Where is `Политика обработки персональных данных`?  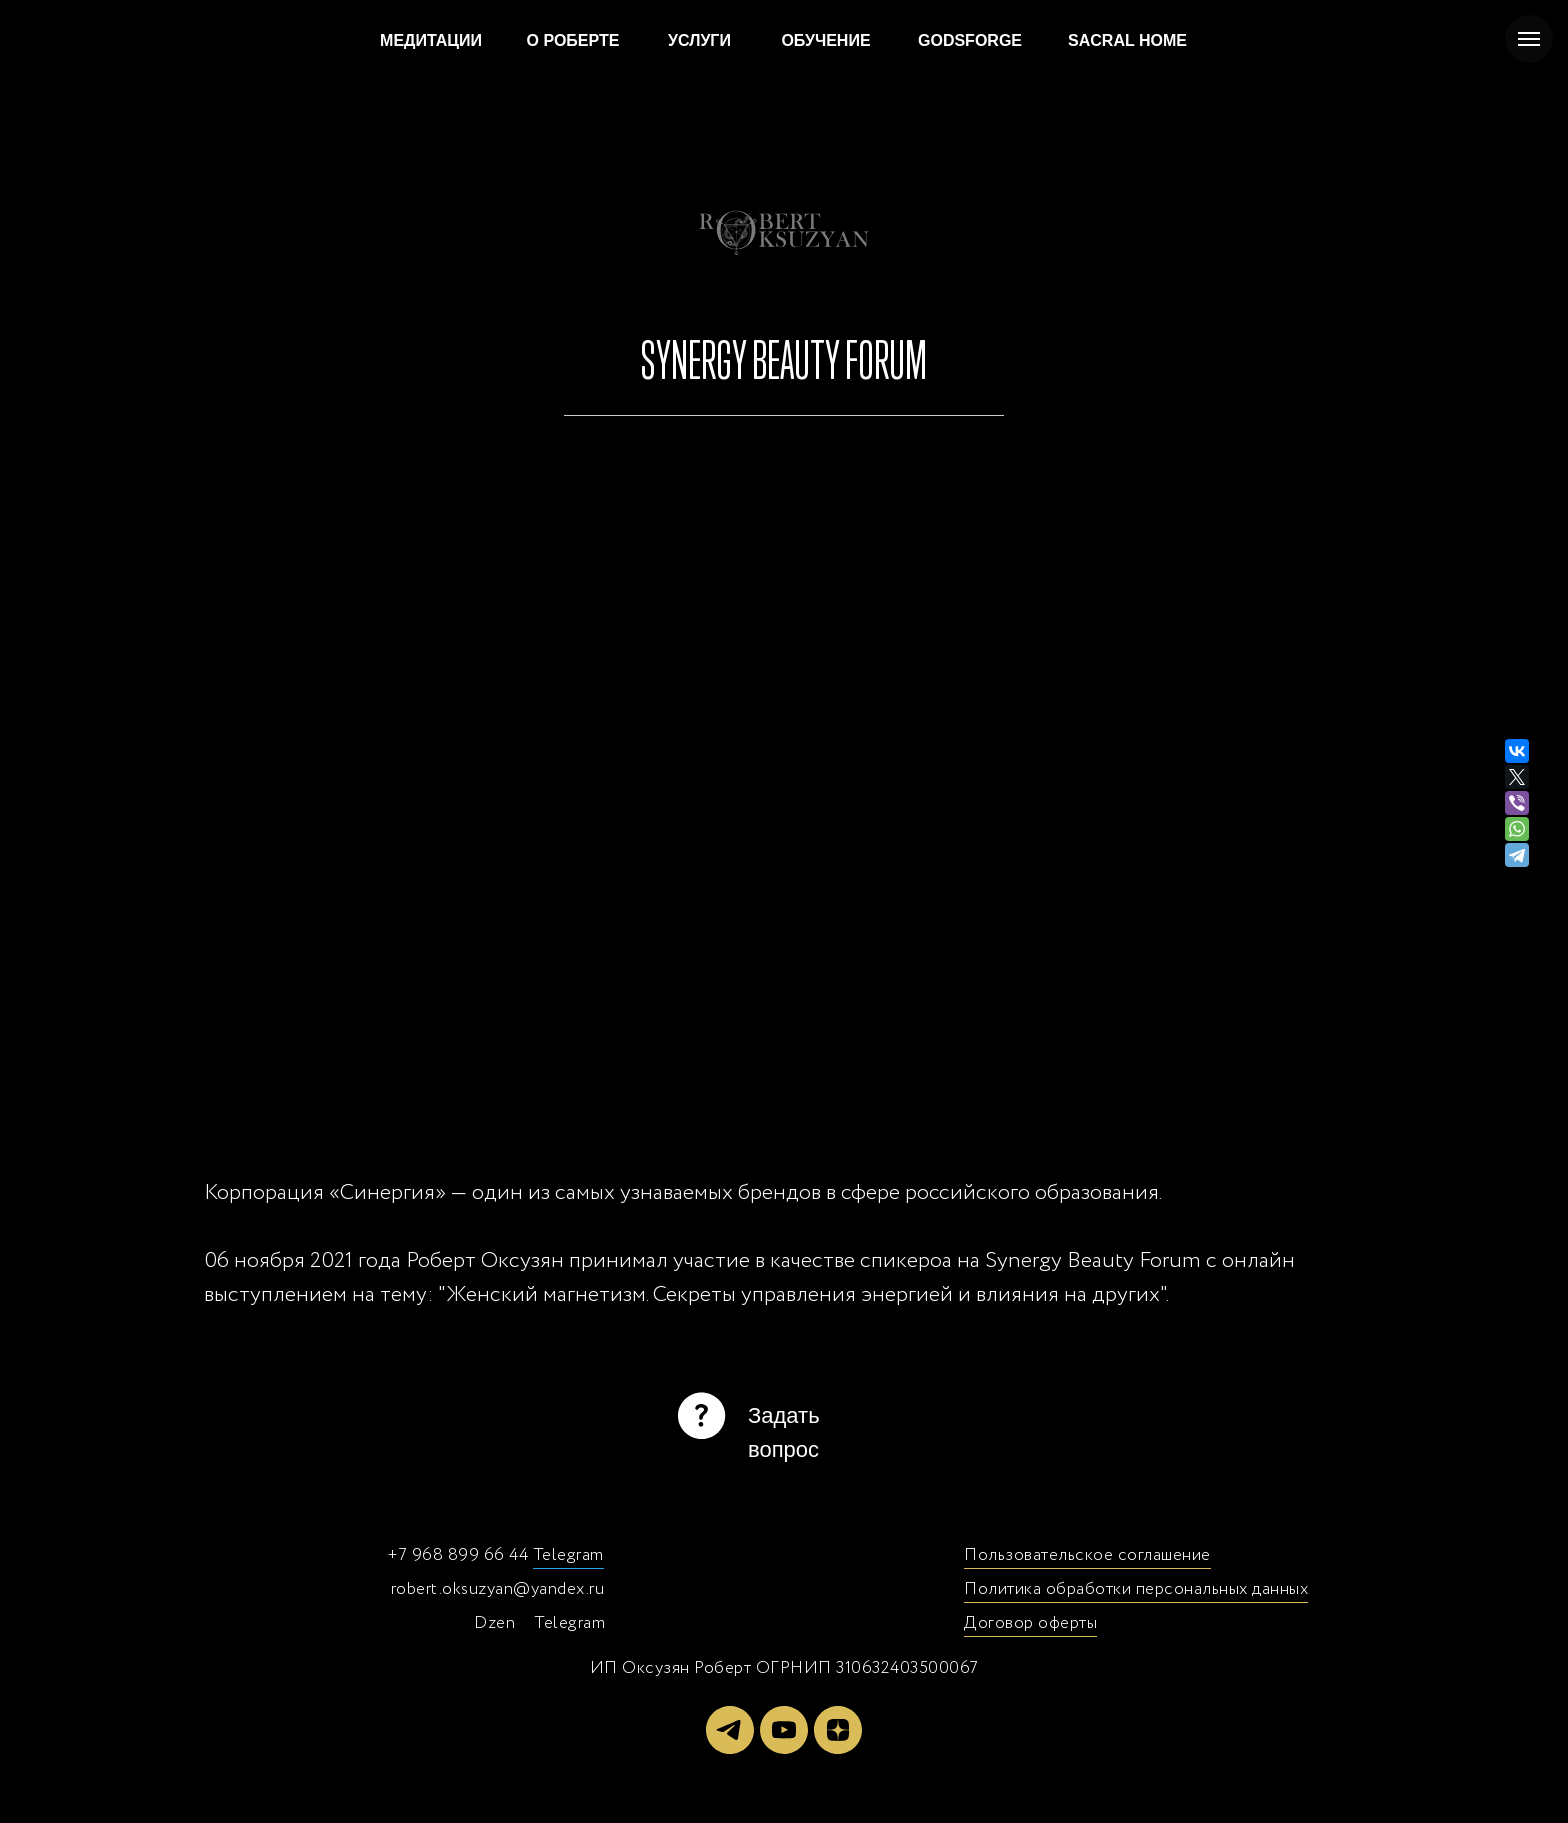
Политика обработки персональных данных is located at coordinates (1136, 1589).